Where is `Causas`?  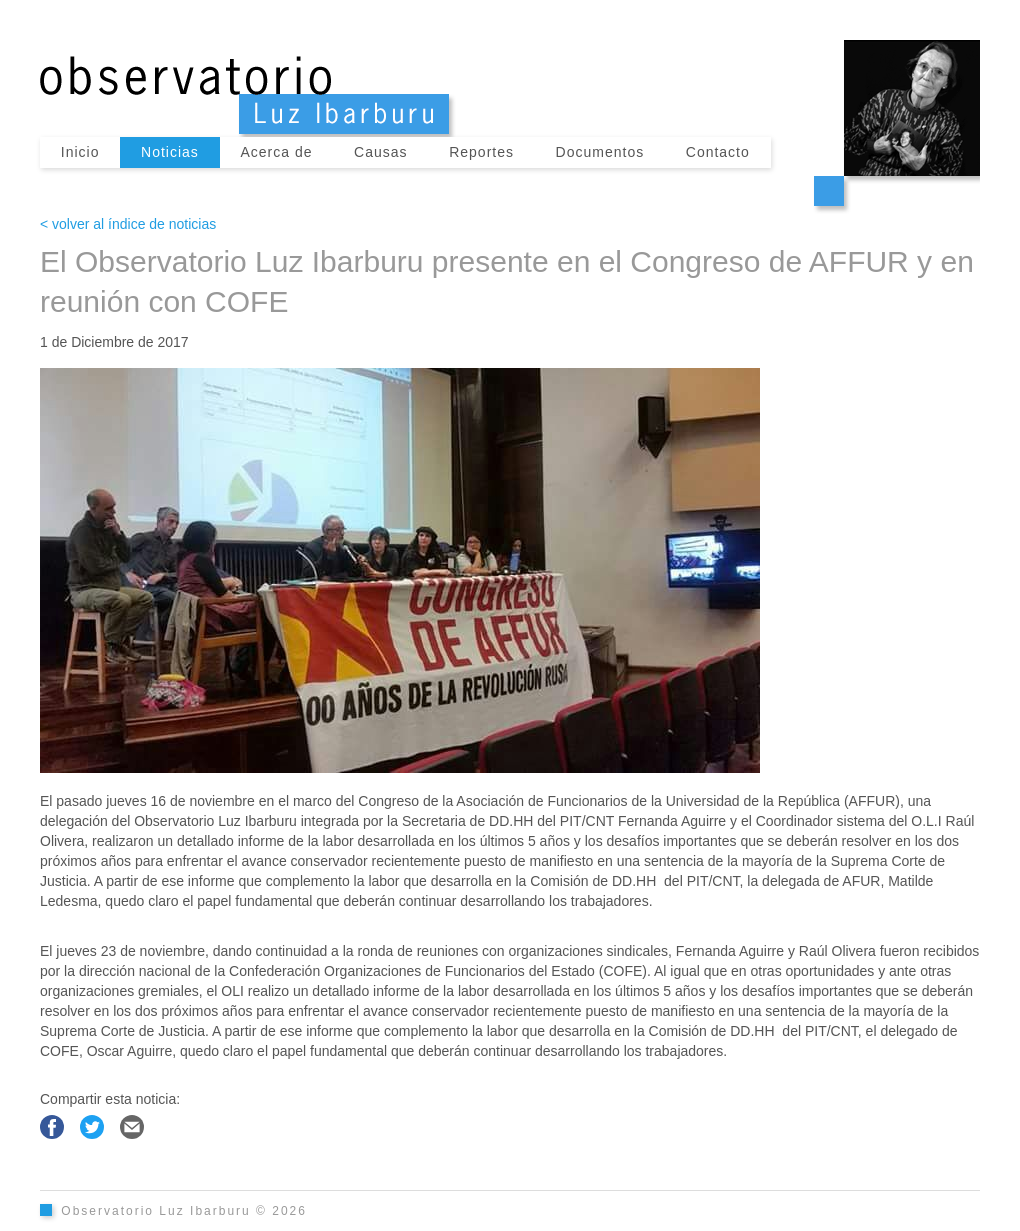 Causas is located at coordinates (380, 152).